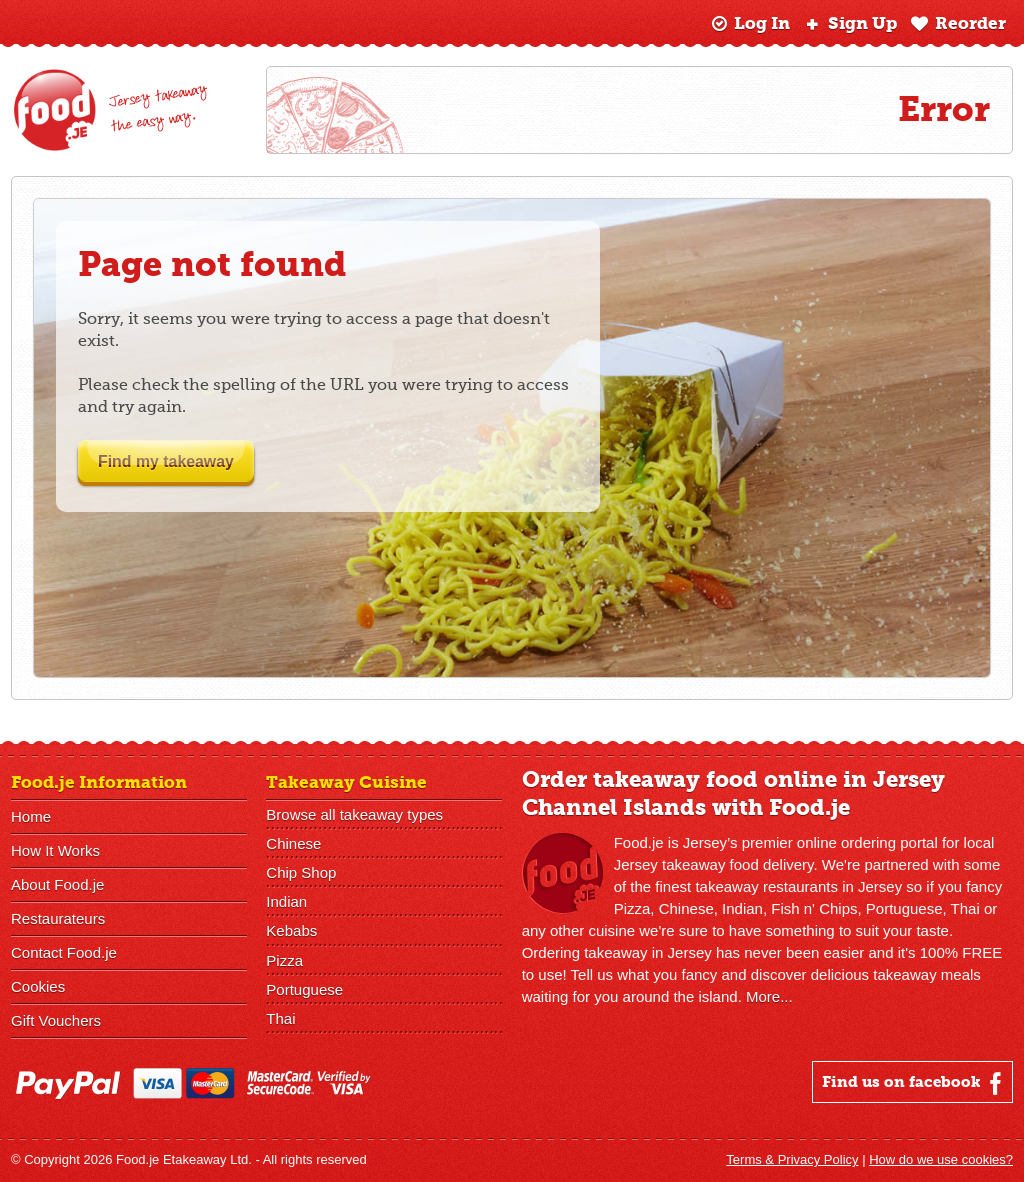 Image resolution: width=1024 pixels, height=1182 pixels. Describe the element at coordinates (38, 986) in the screenshot. I see `Cookies` at that location.